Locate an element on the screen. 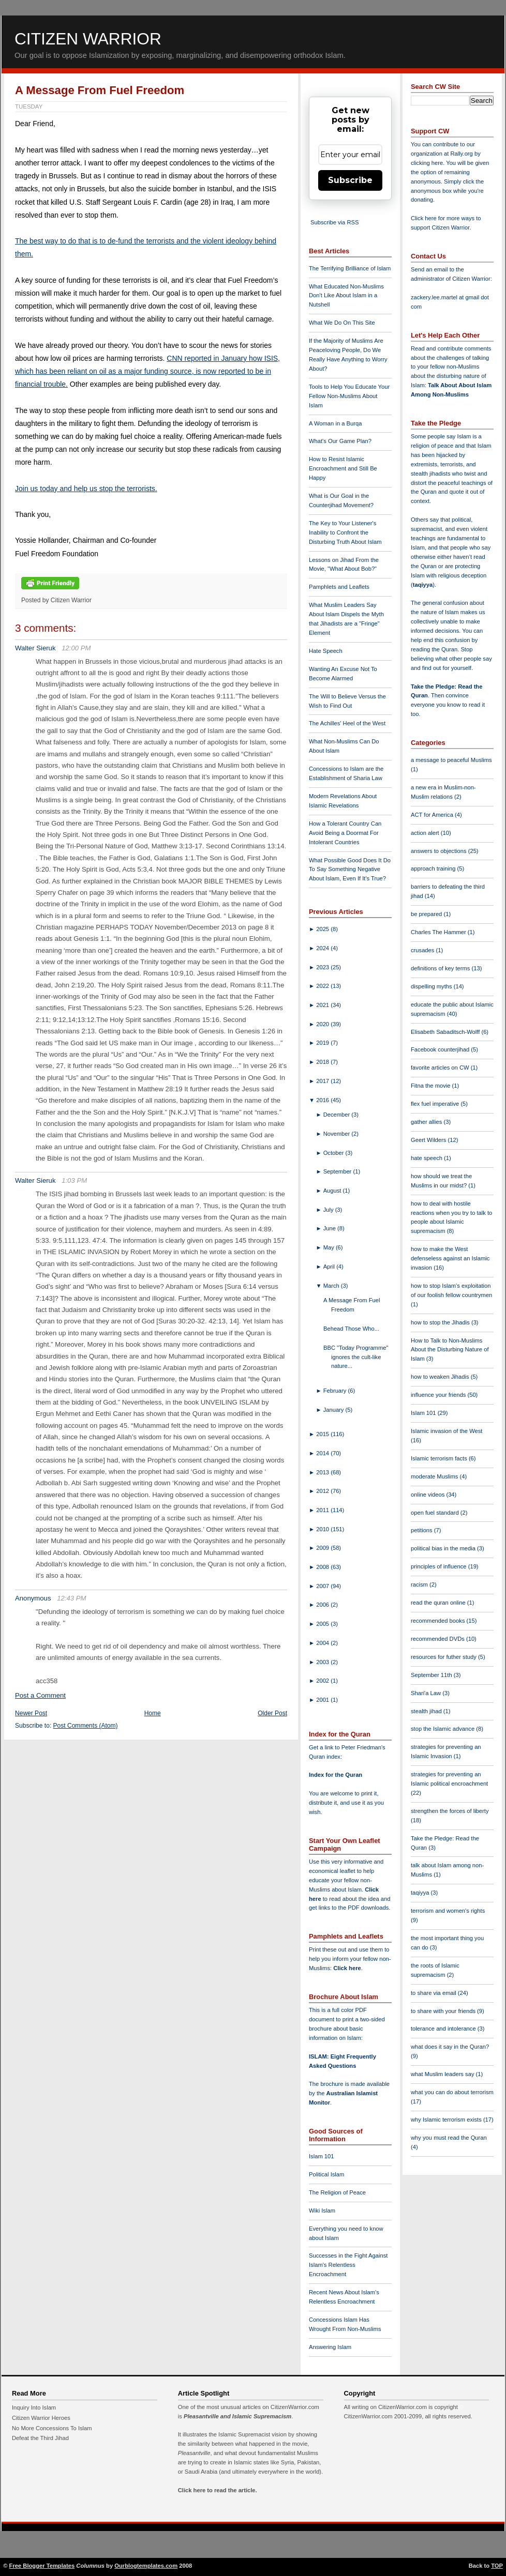  2004 is located at coordinates (323, 1643).